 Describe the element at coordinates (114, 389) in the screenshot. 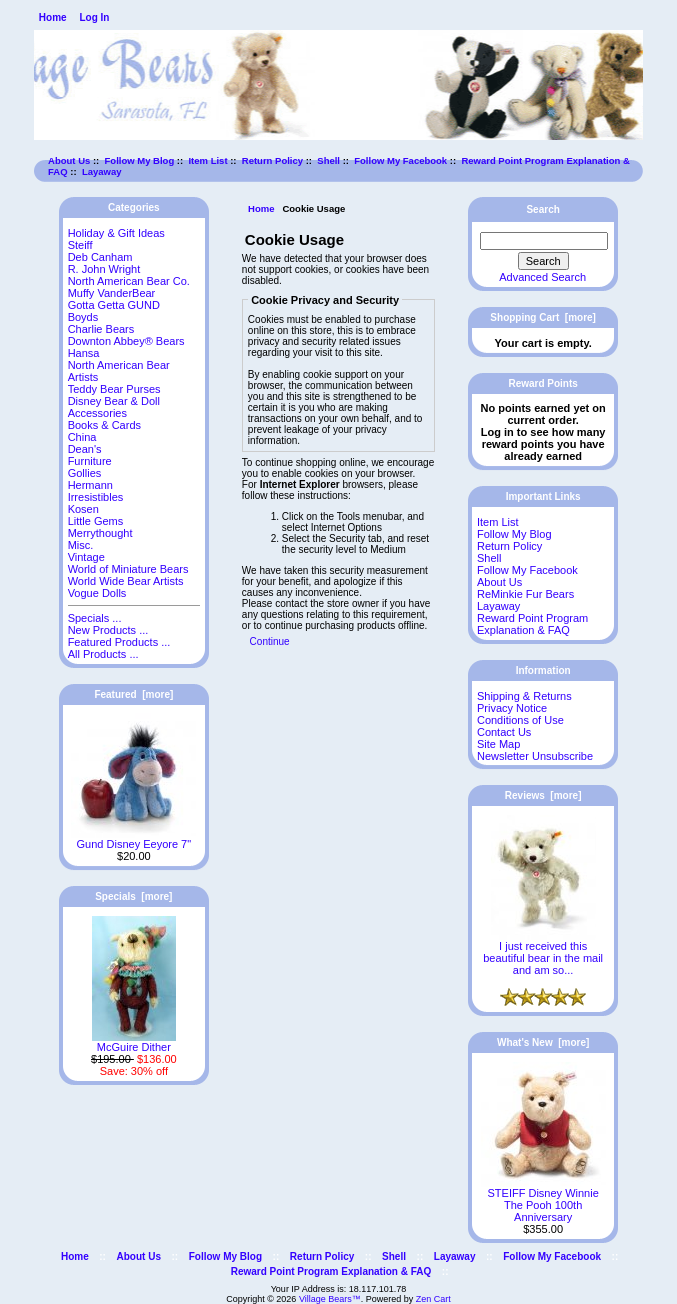

I see `Teddy Bear Purses` at that location.